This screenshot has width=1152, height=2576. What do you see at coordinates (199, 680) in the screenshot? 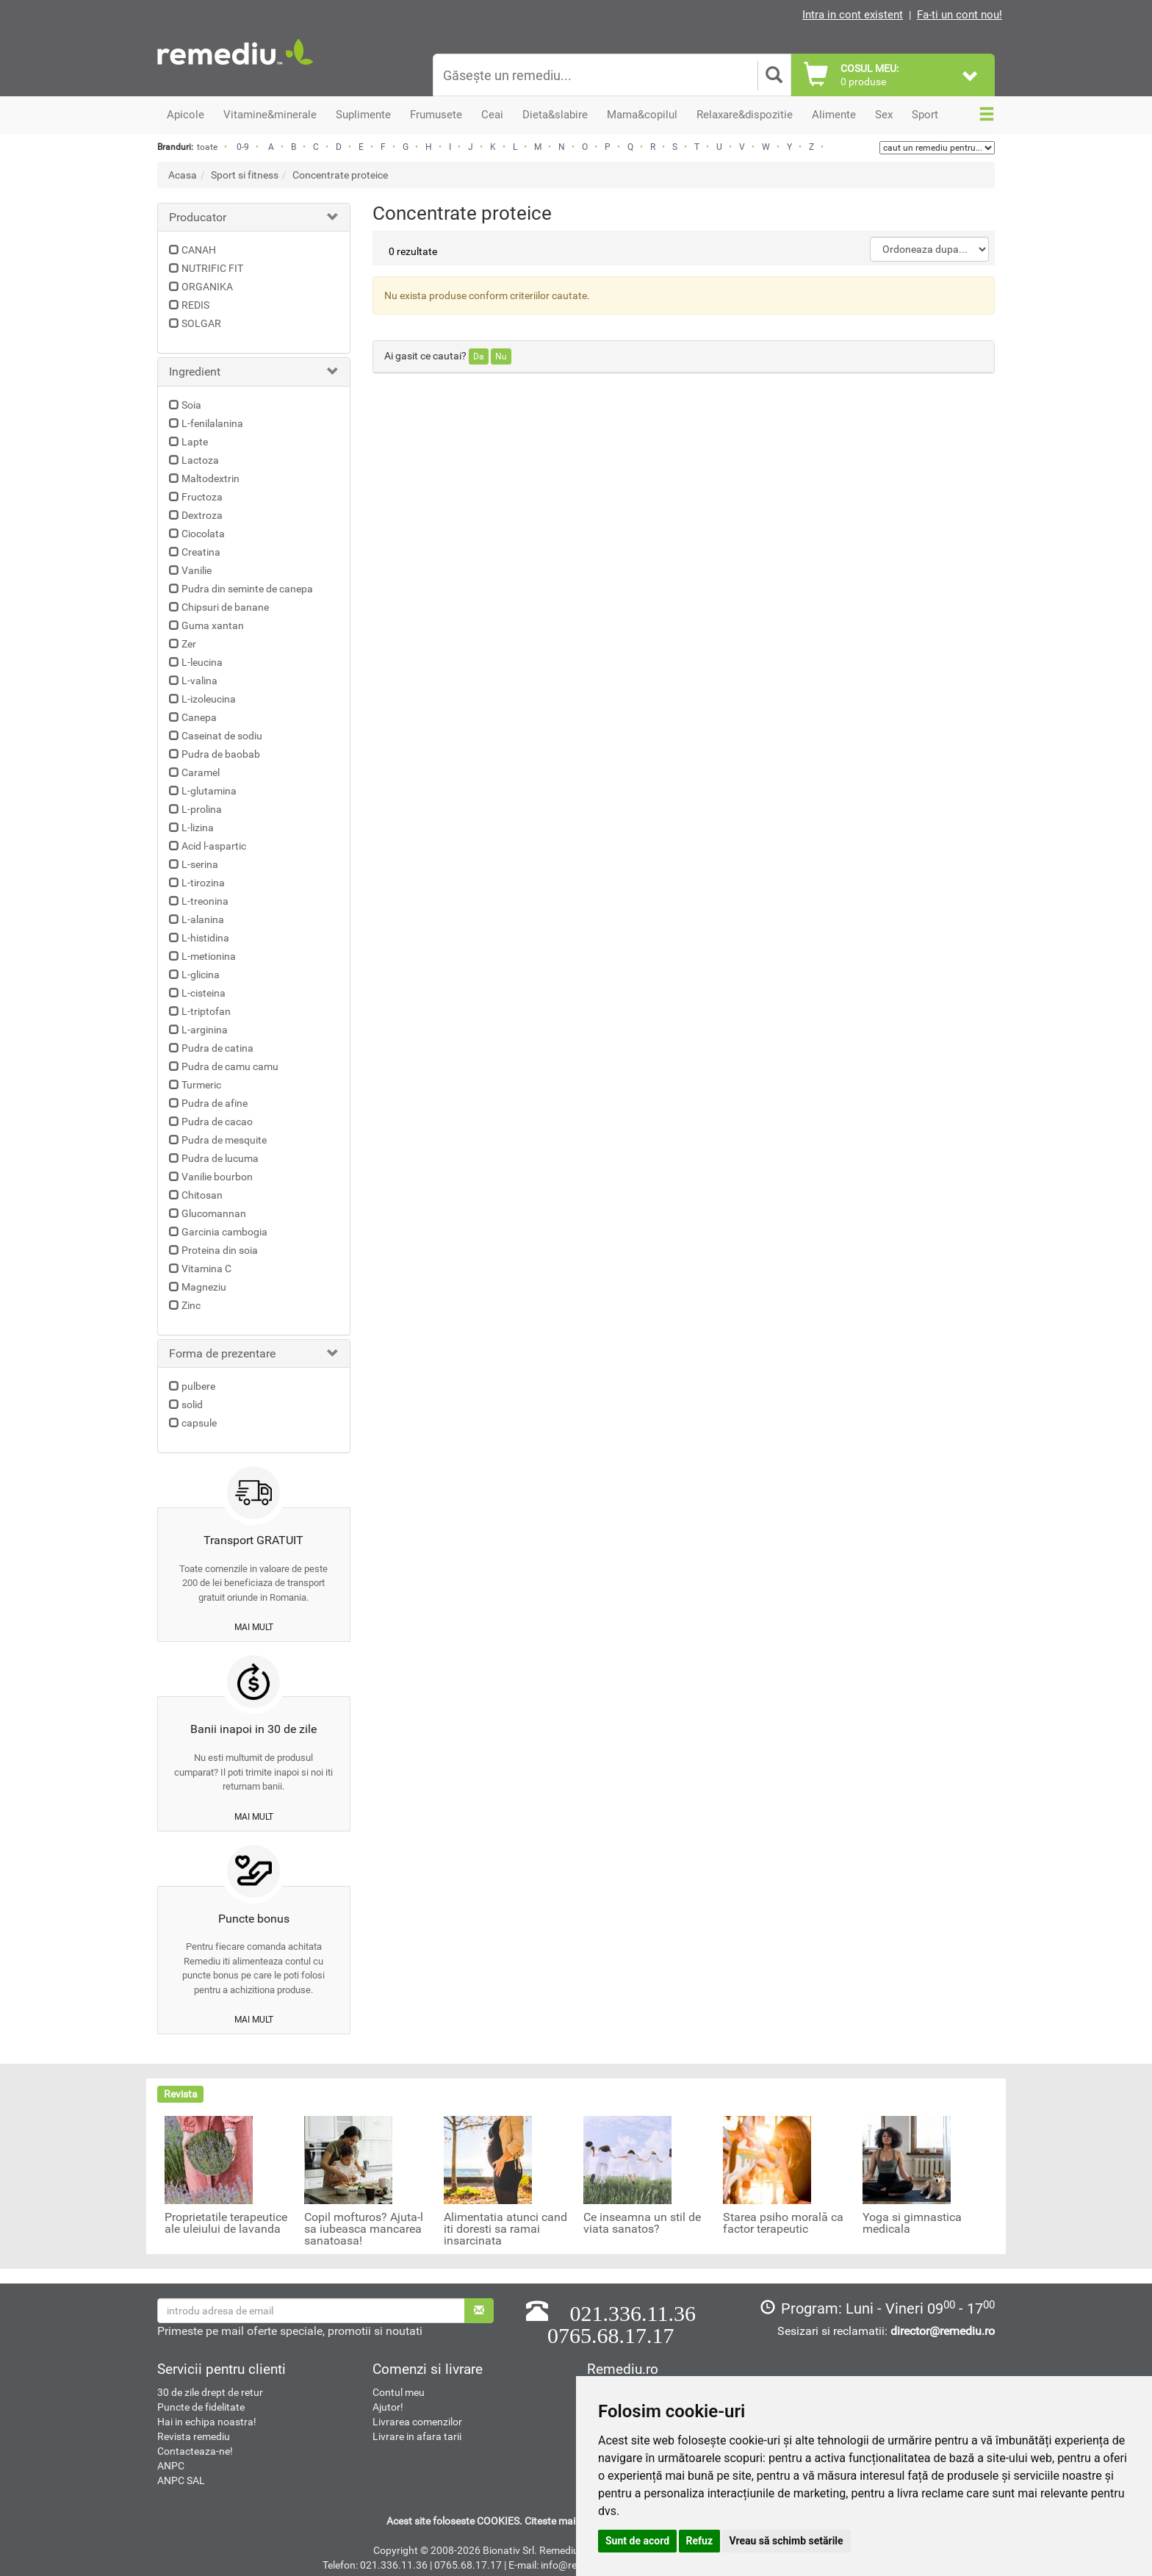
I see `L-valina` at bounding box center [199, 680].